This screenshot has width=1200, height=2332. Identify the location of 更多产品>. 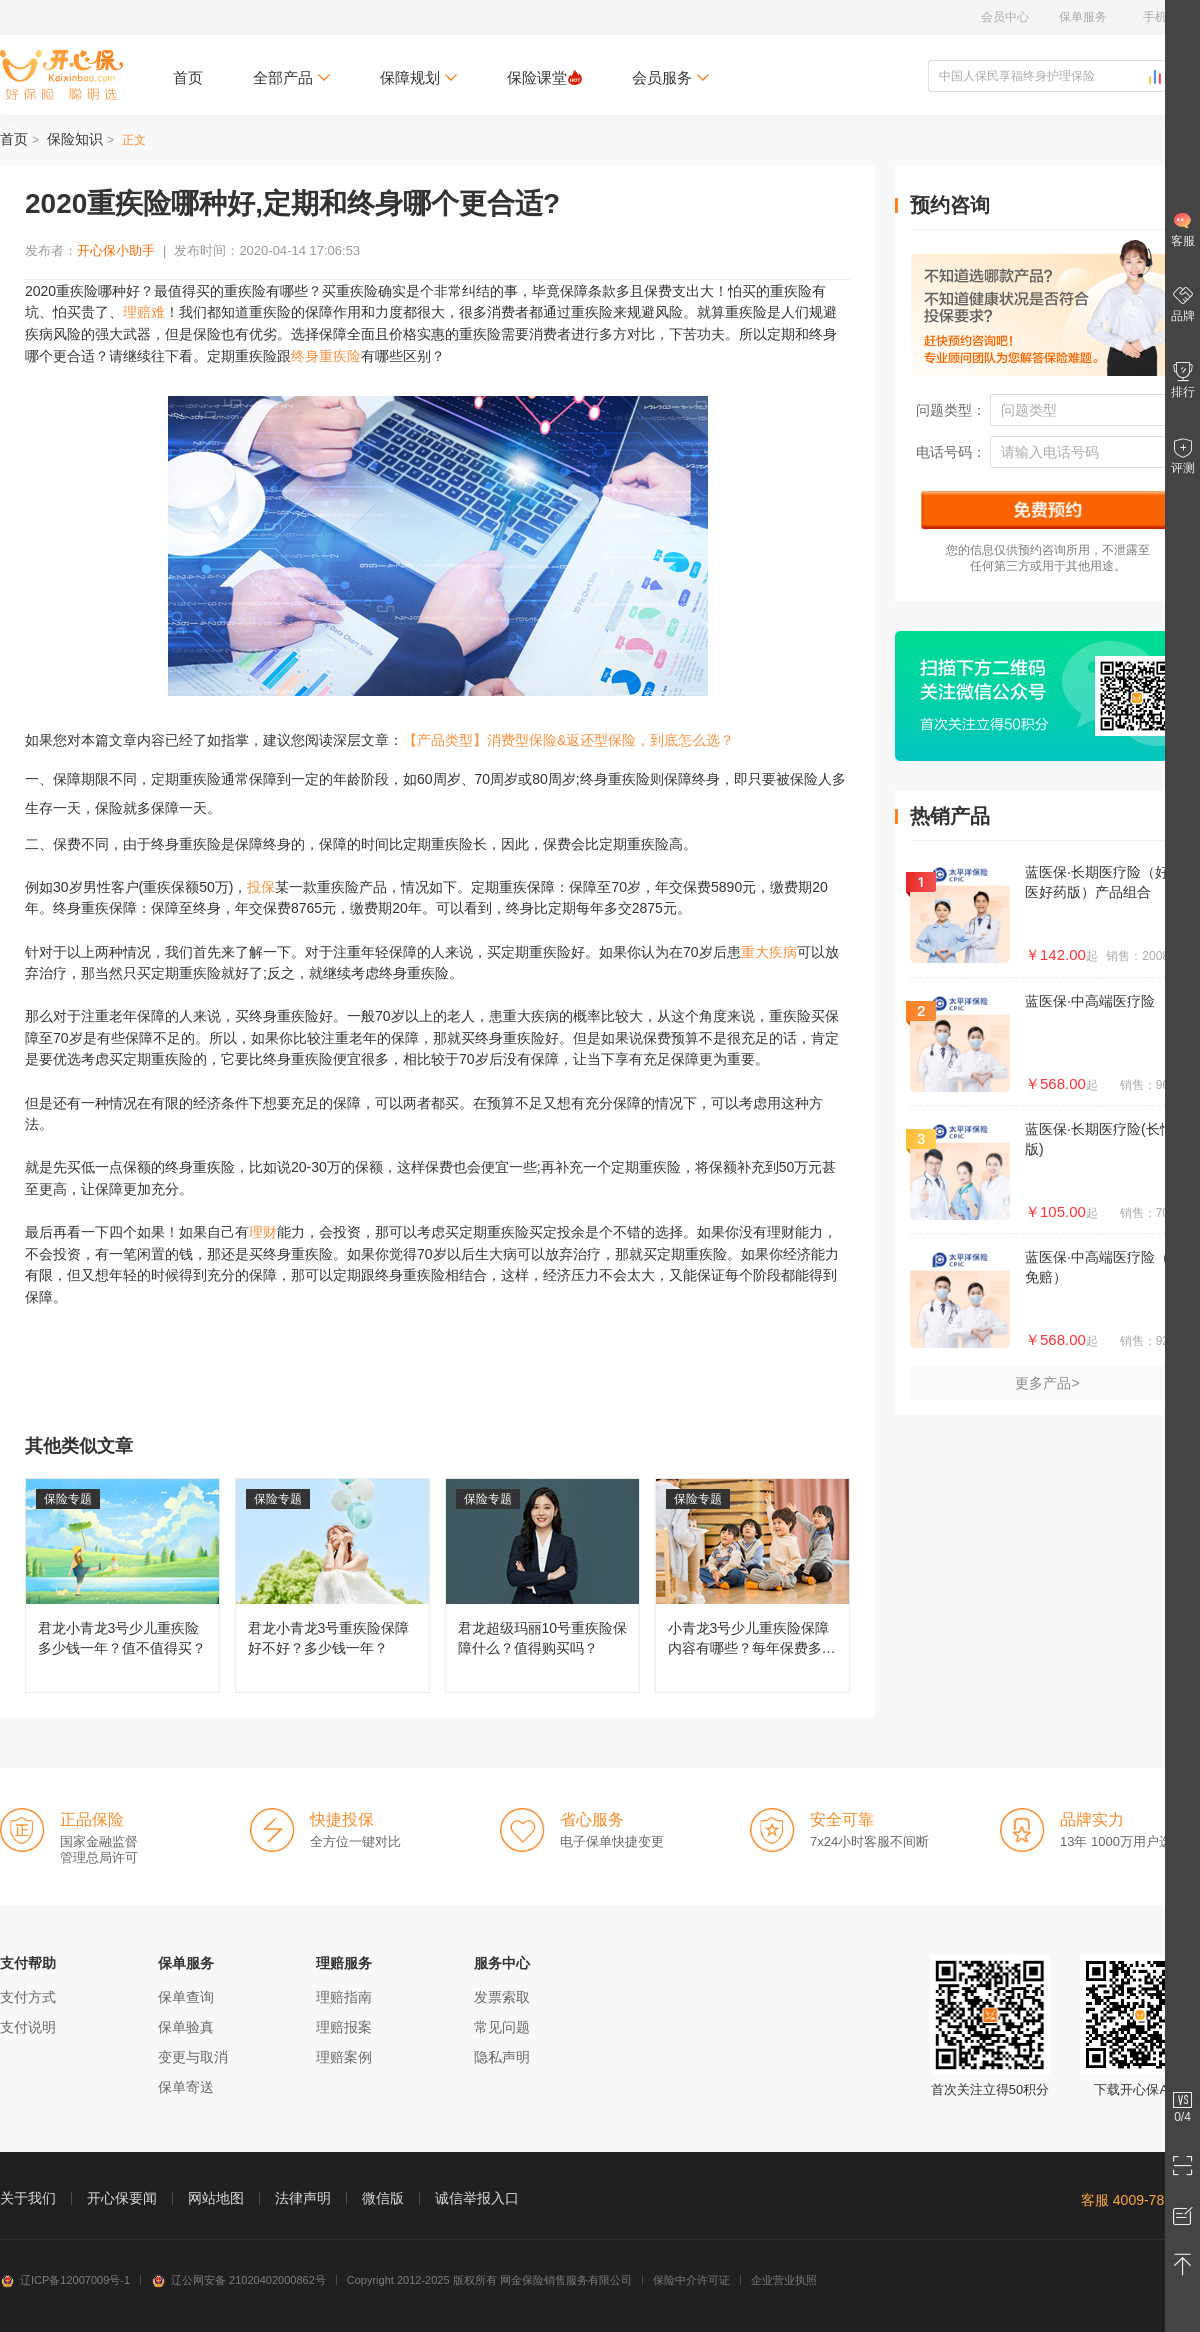
(1047, 1383).